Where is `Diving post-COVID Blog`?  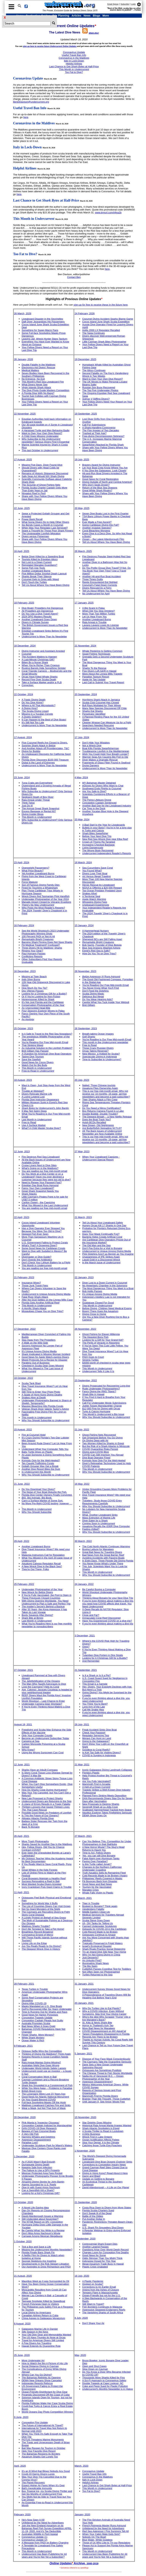
Diving post-COVID Blog is located at coordinates (95, 1451).